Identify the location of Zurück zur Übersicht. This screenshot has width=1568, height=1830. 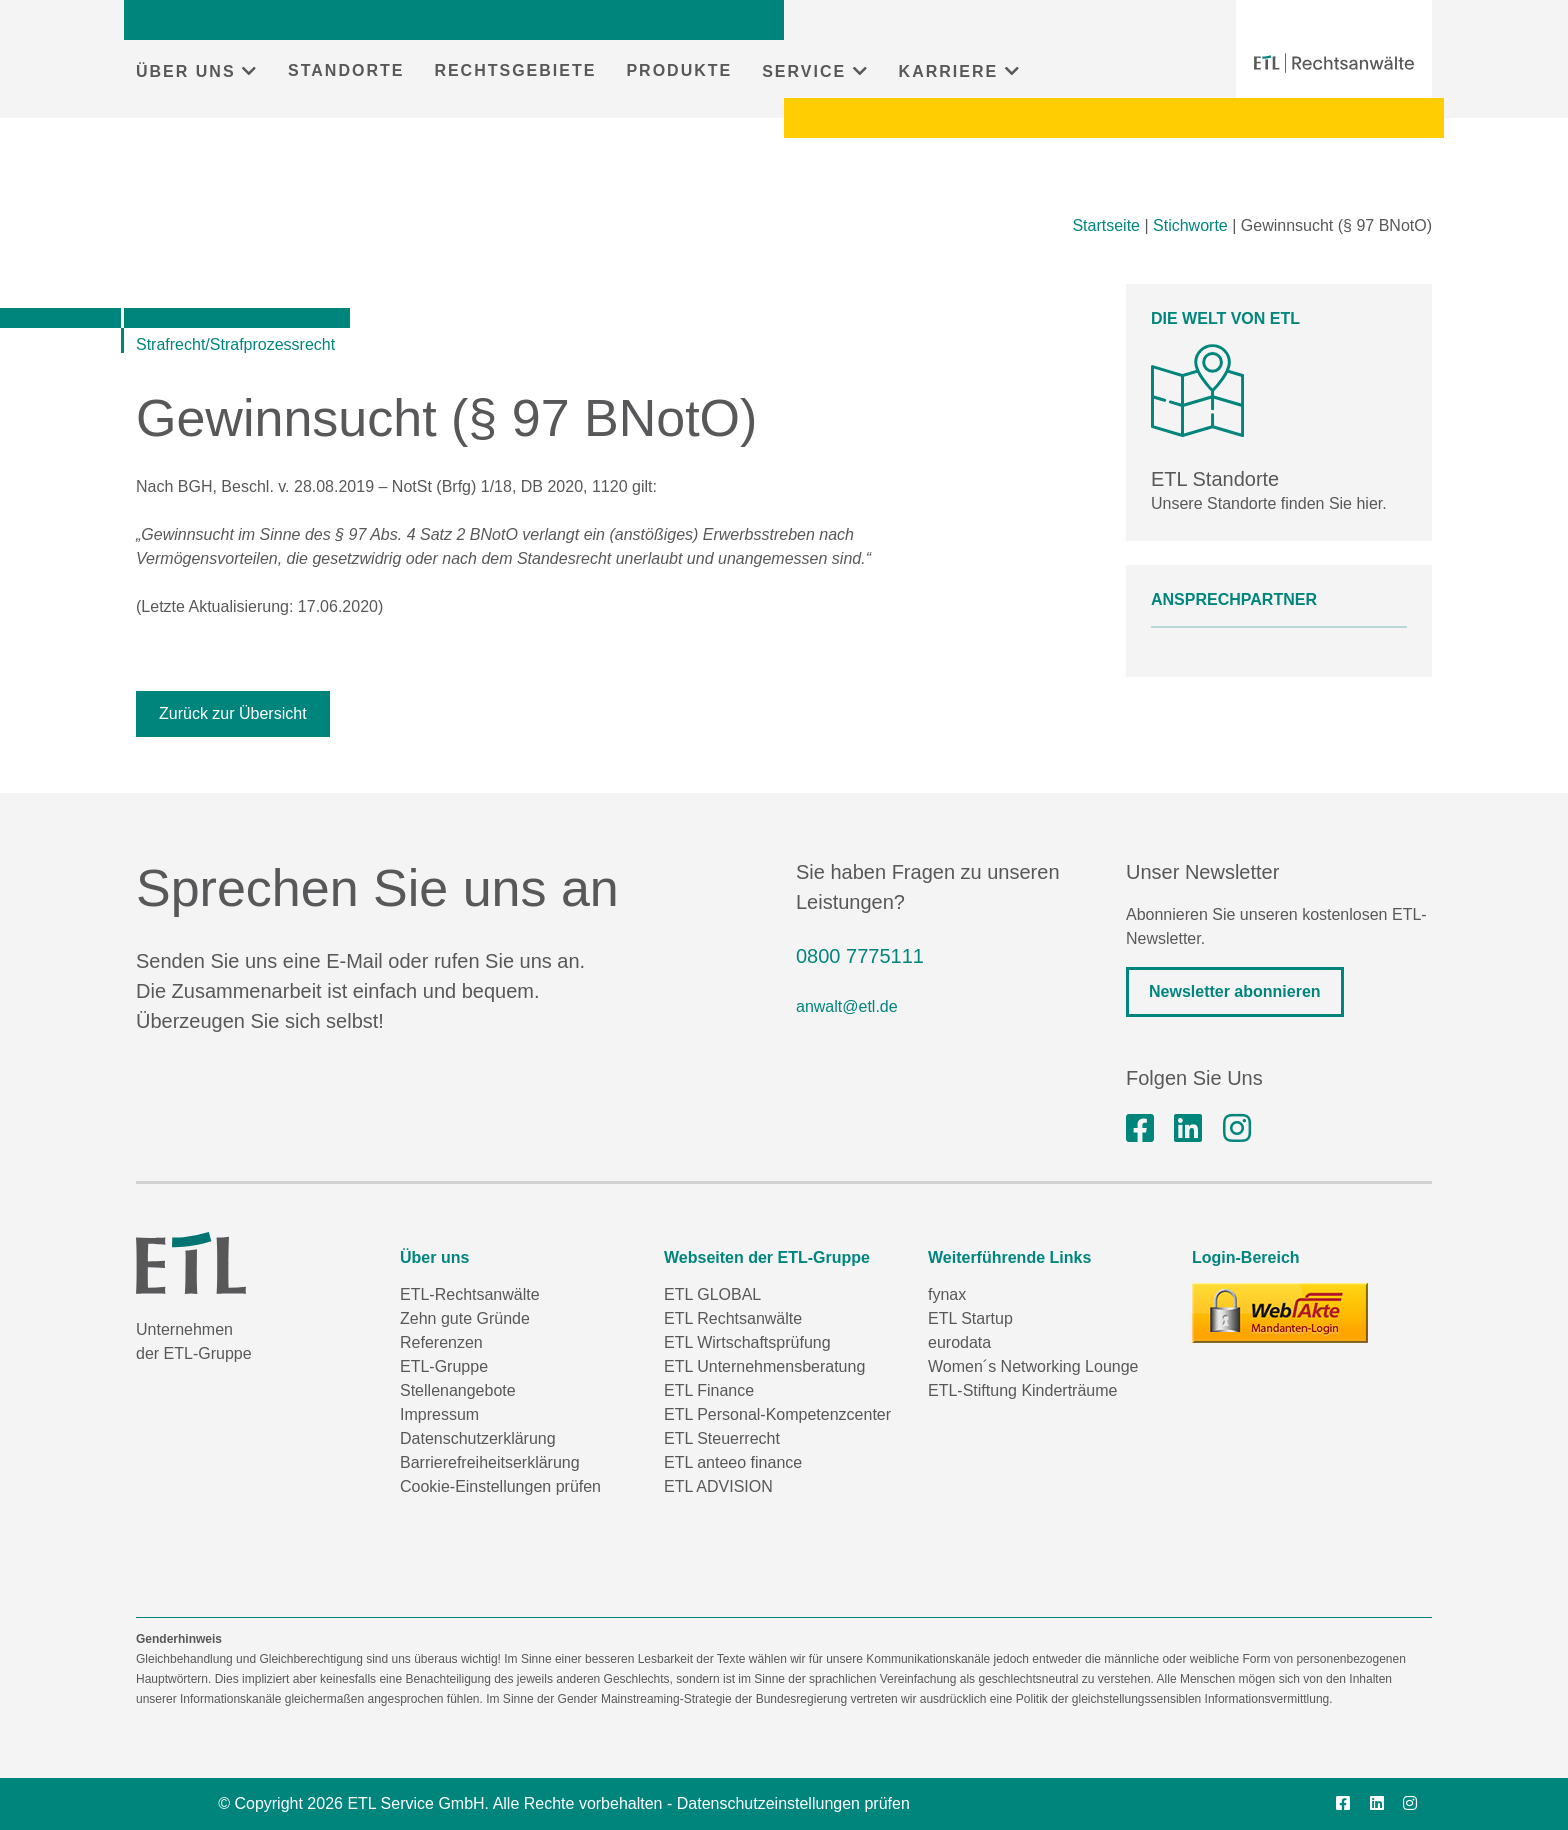
(233, 713).